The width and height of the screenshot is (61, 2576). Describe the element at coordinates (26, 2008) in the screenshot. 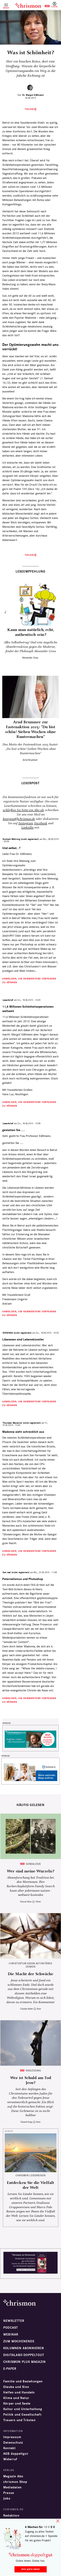

I see `Claudia Keller` at that location.